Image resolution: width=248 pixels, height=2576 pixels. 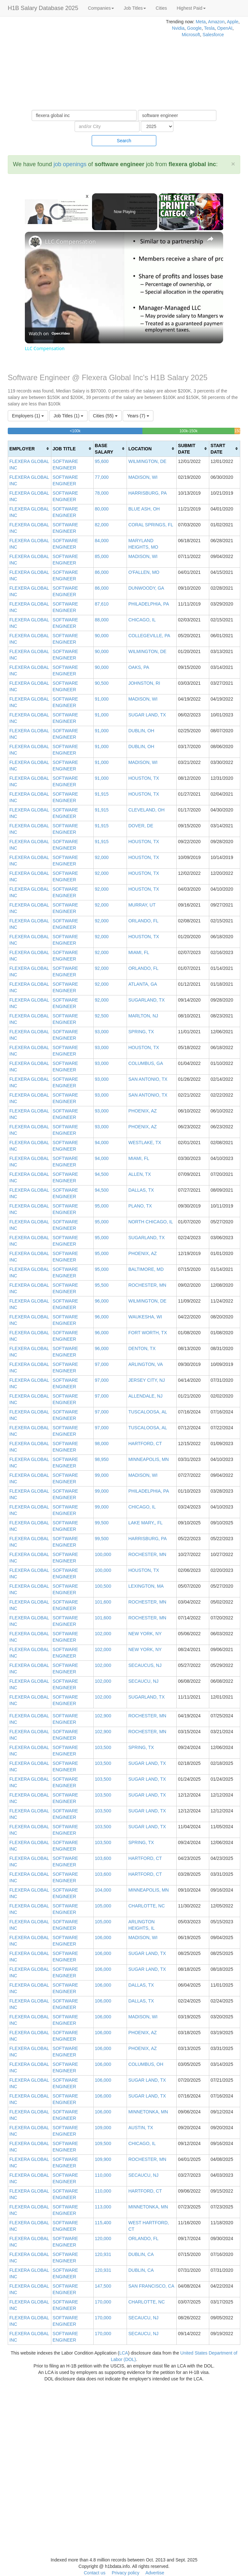 What do you see at coordinates (141, 1031) in the screenshot?
I see `SPRING, TX` at bounding box center [141, 1031].